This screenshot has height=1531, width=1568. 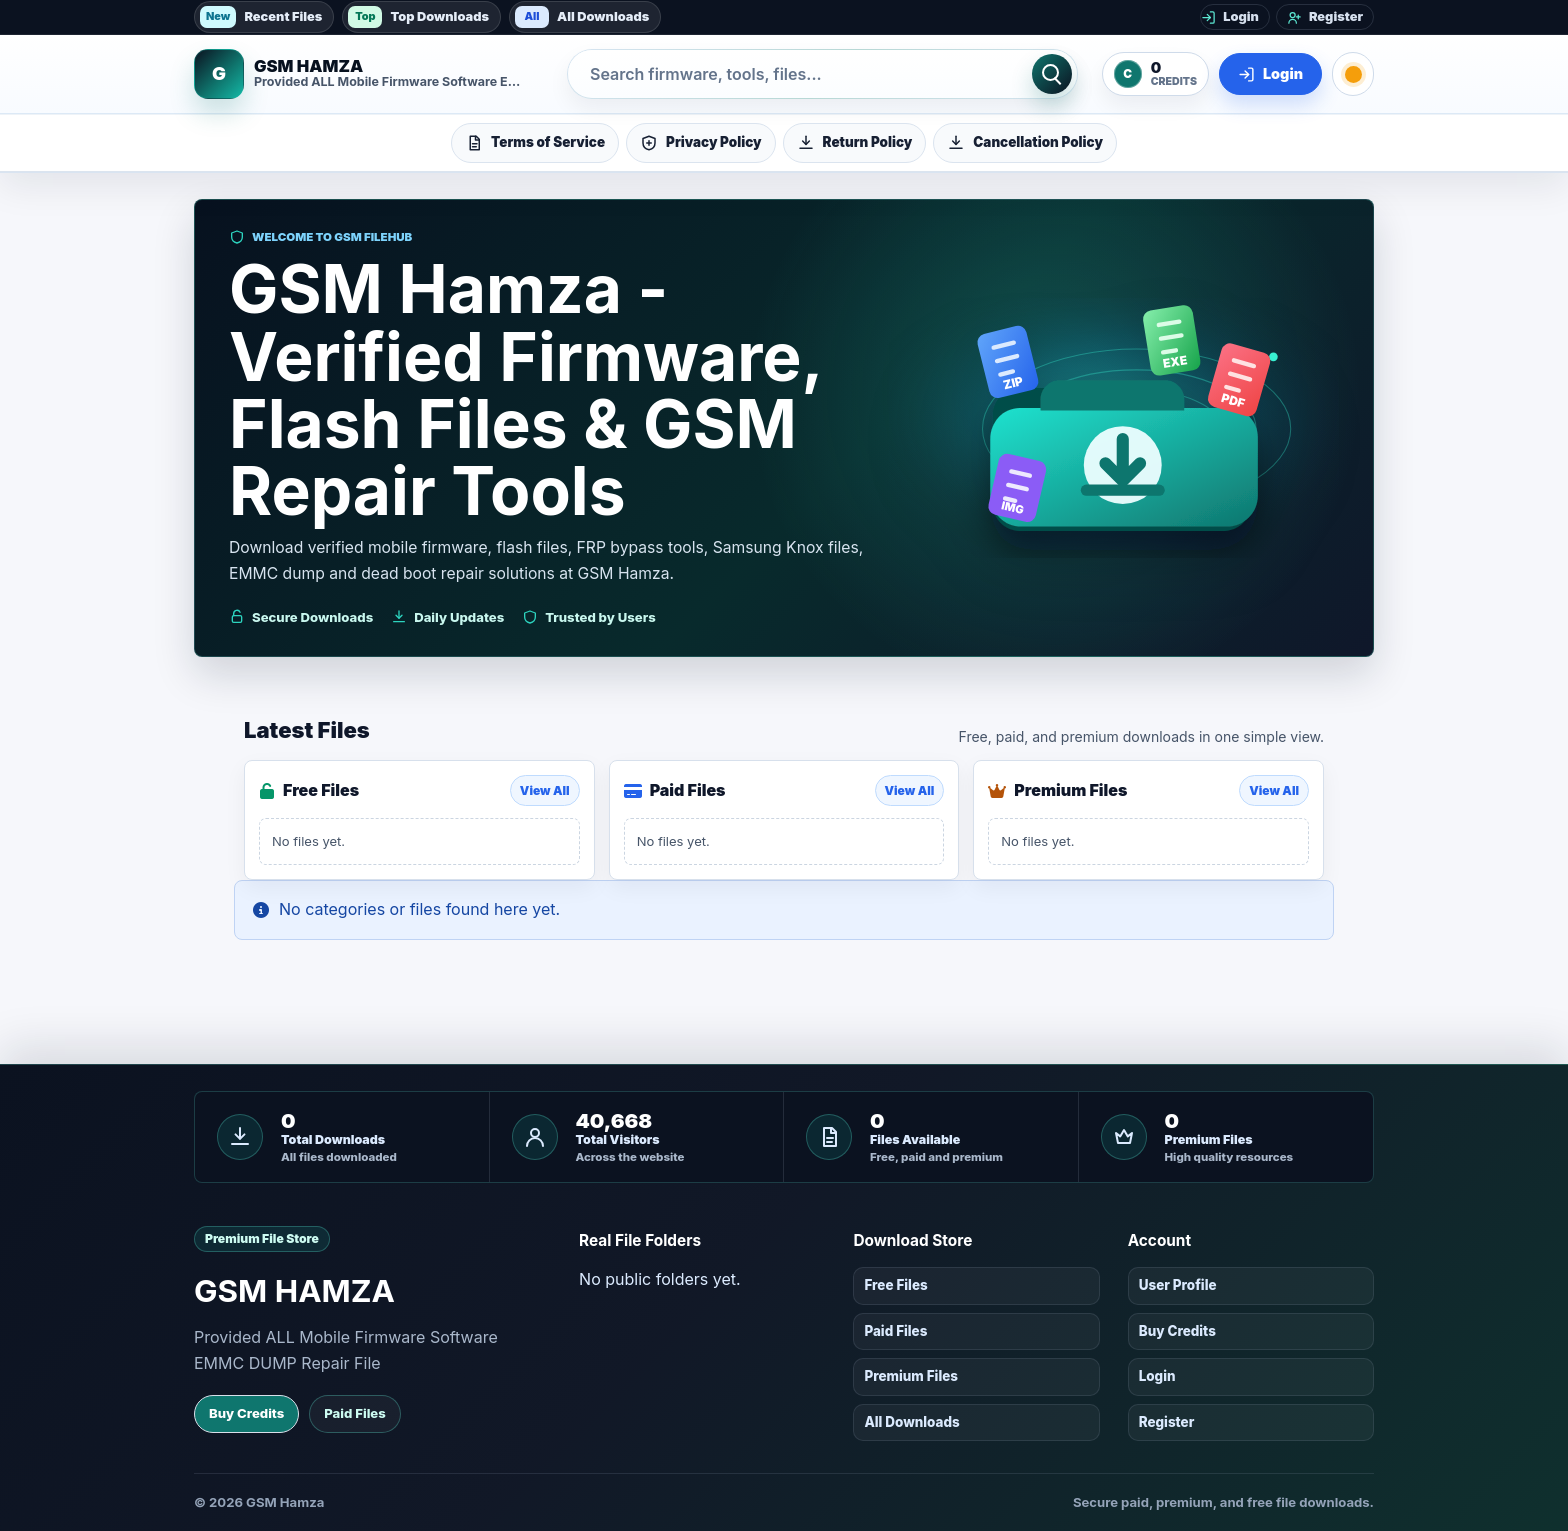 I want to click on Paid Files, so click(x=354, y=1413).